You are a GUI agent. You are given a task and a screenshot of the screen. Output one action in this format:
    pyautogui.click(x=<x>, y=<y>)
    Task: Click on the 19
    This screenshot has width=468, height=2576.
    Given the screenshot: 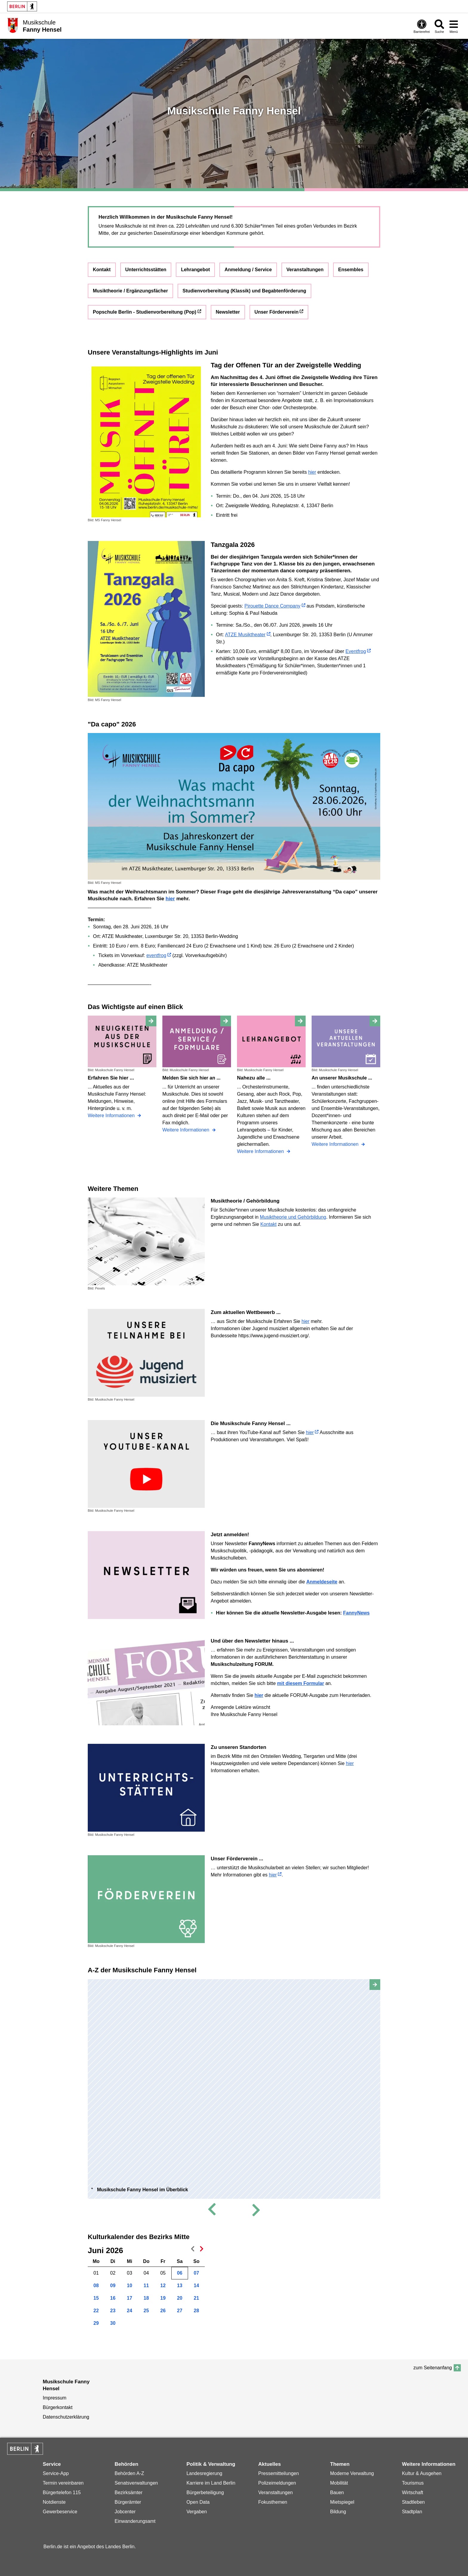 What is the action you would take?
    pyautogui.click(x=163, y=2298)
    